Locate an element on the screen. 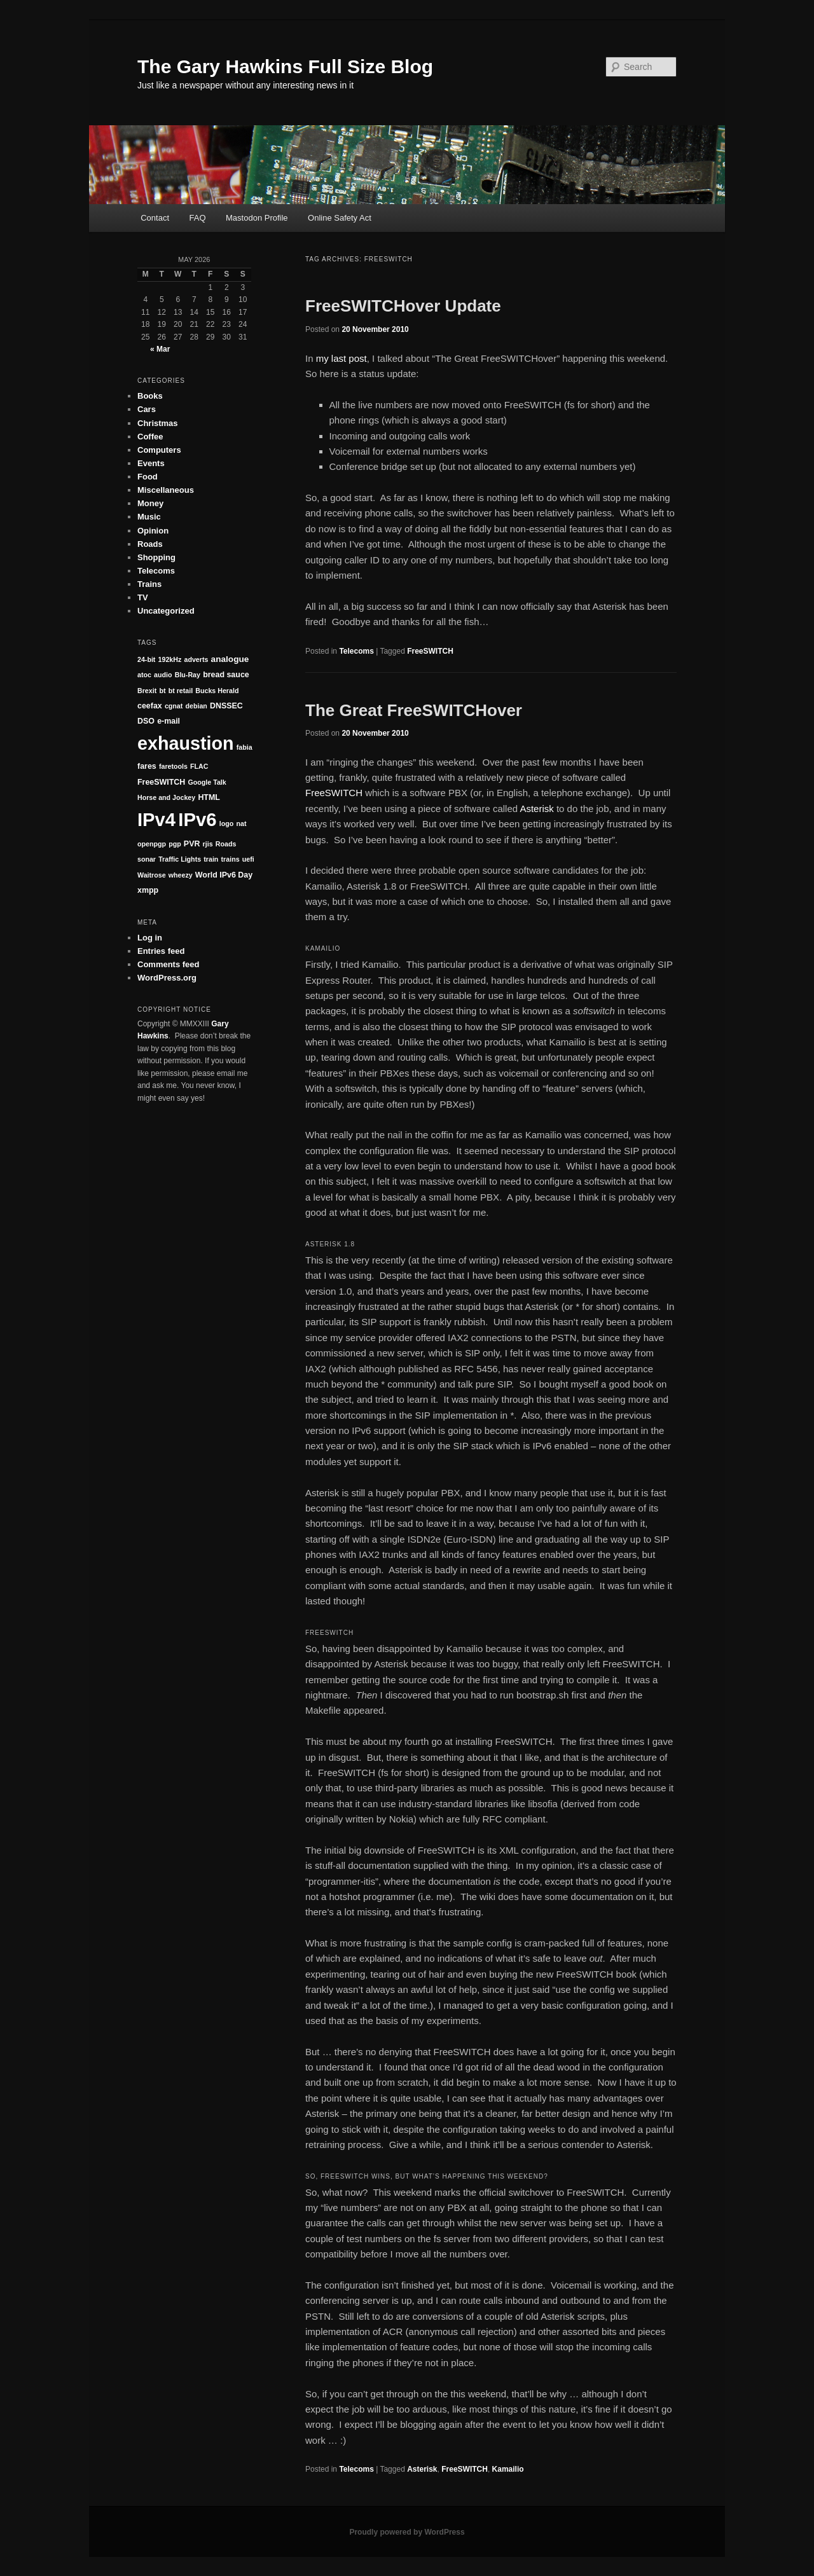  openpgp [openpgp (1 item)] is located at coordinates (151, 844).